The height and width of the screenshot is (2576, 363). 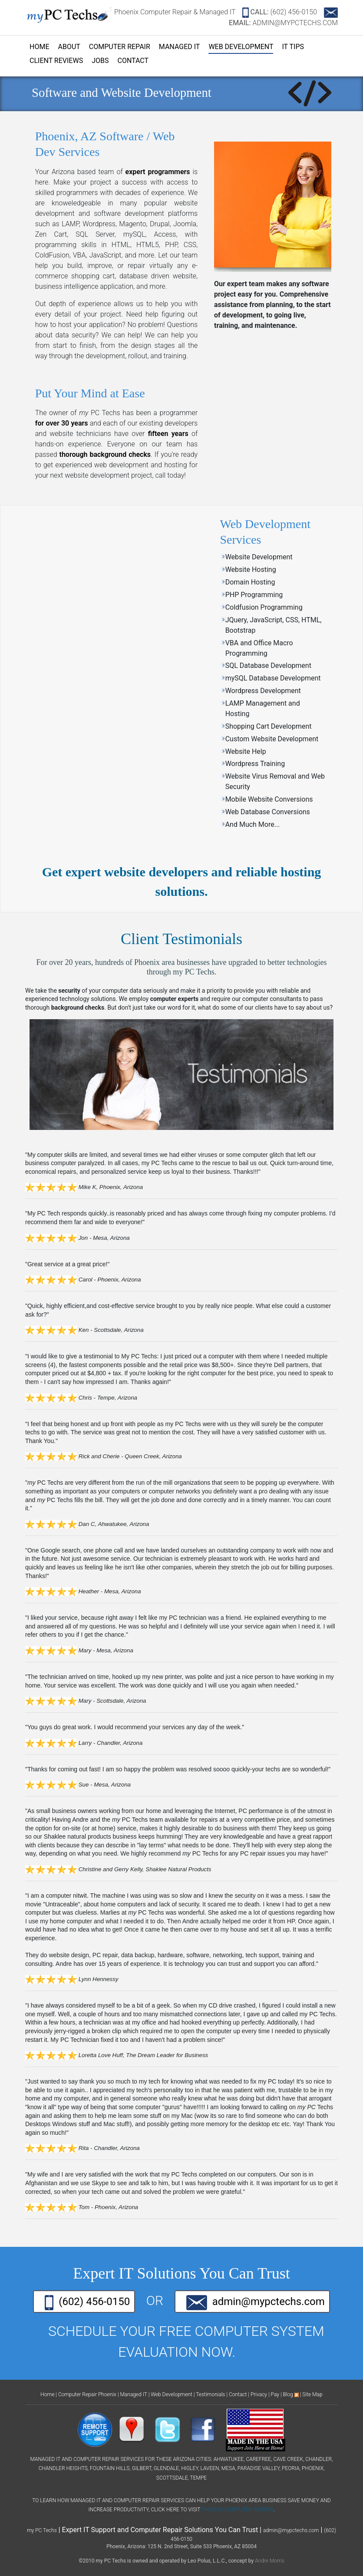 What do you see at coordinates (179, 47) in the screenshot?
I see `Managed IT` at bounding box center [179, 47].